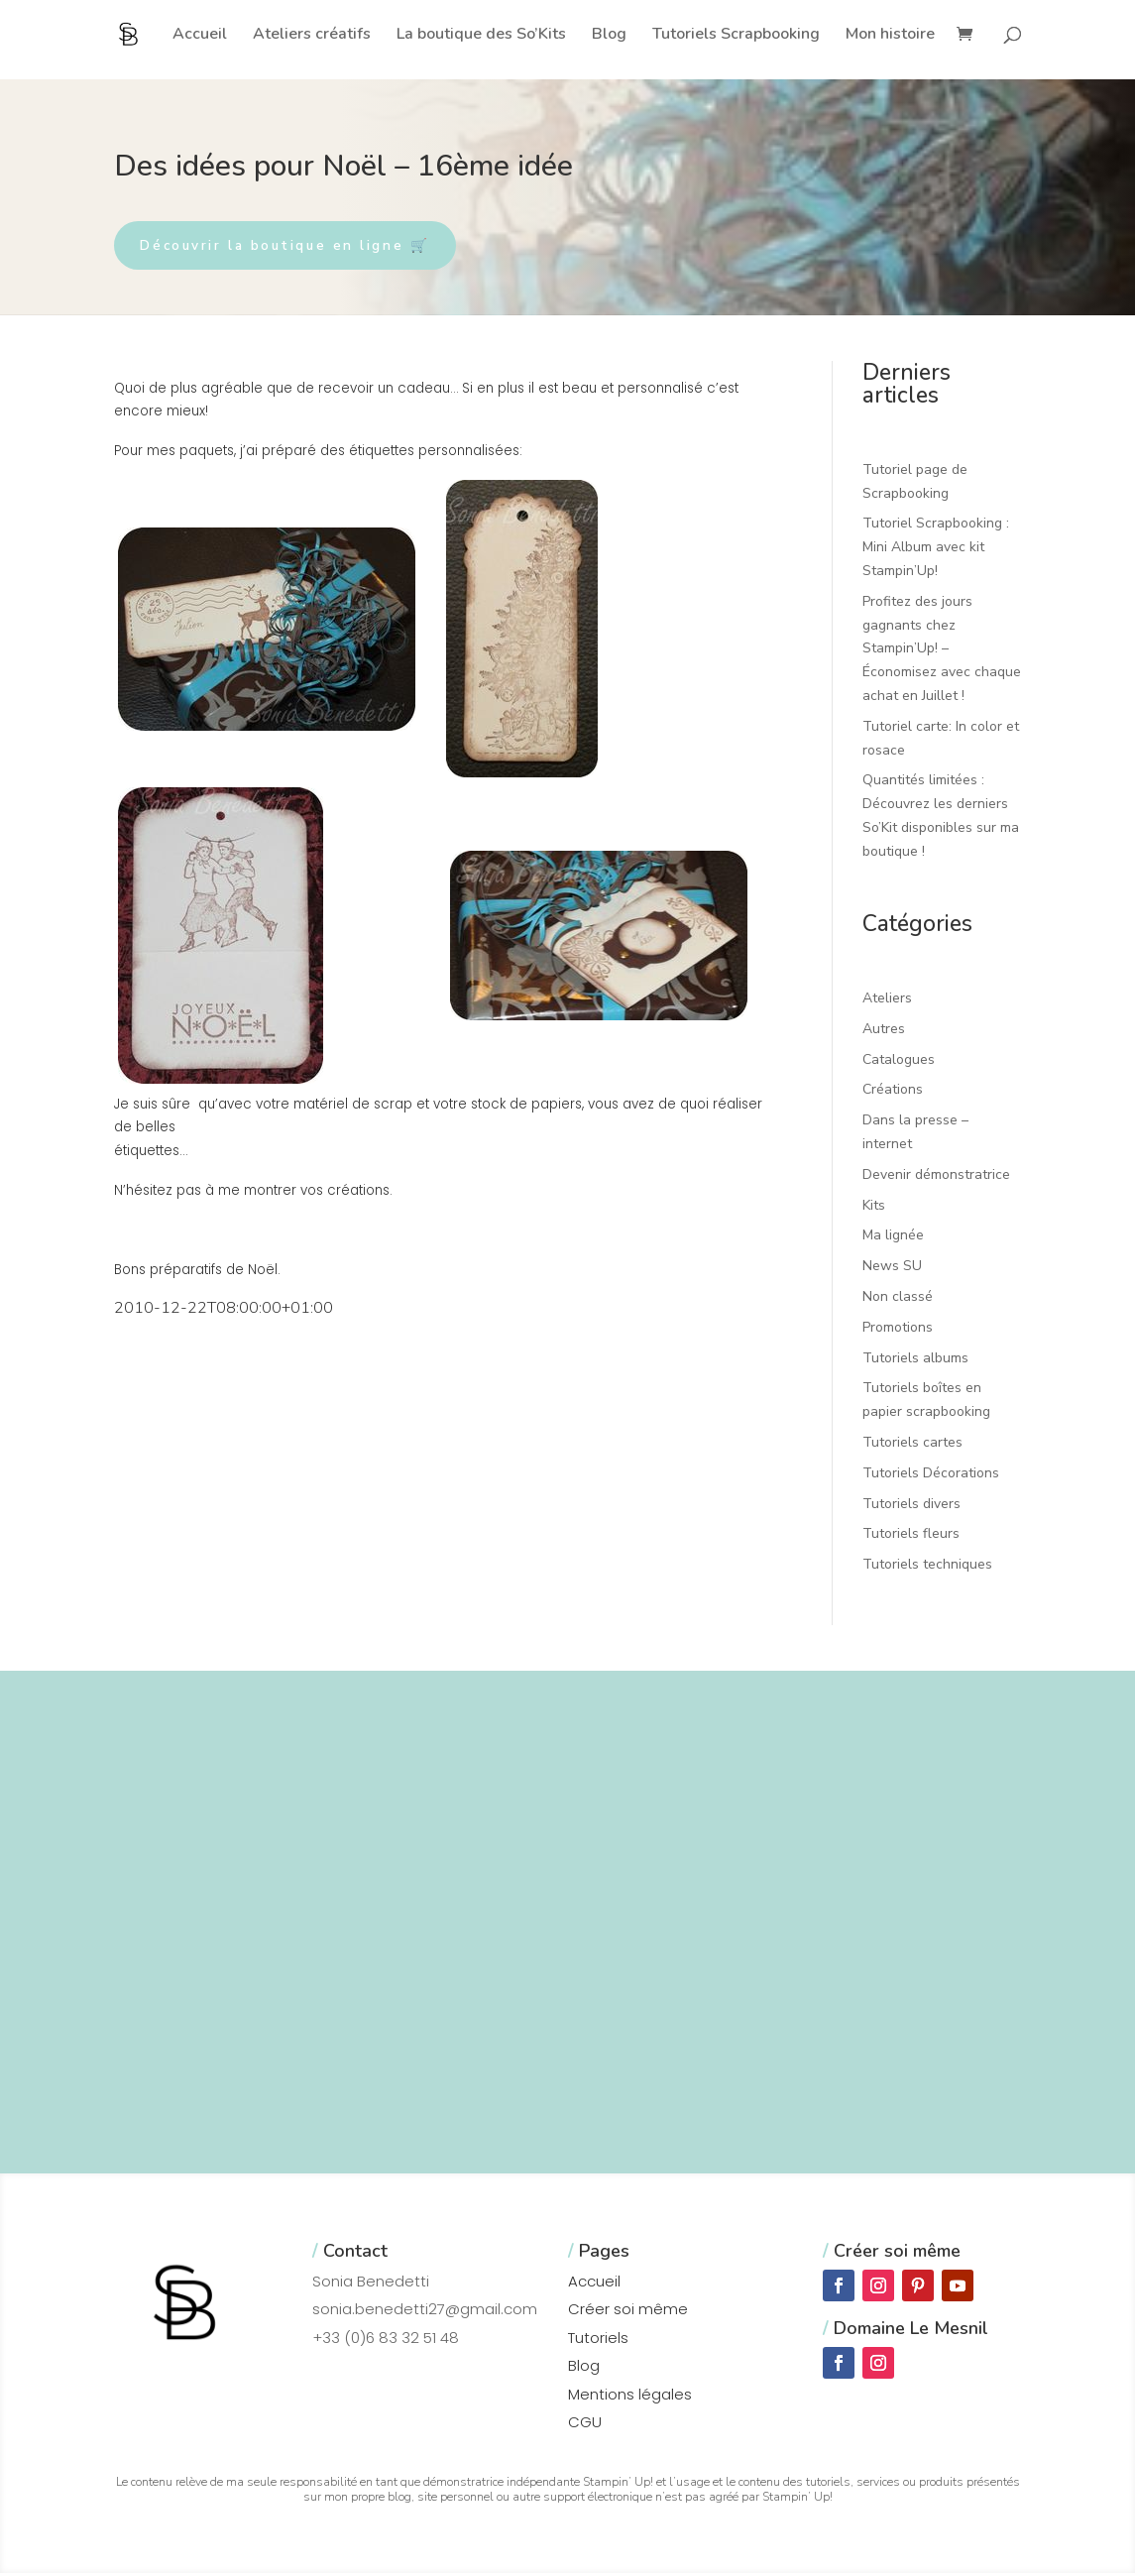 This screenshot has height=2576, width=1135. What do you see at coordinates (892, 1092) in the screenshot?
I see `Créations` at bounding box center [892, 1092].